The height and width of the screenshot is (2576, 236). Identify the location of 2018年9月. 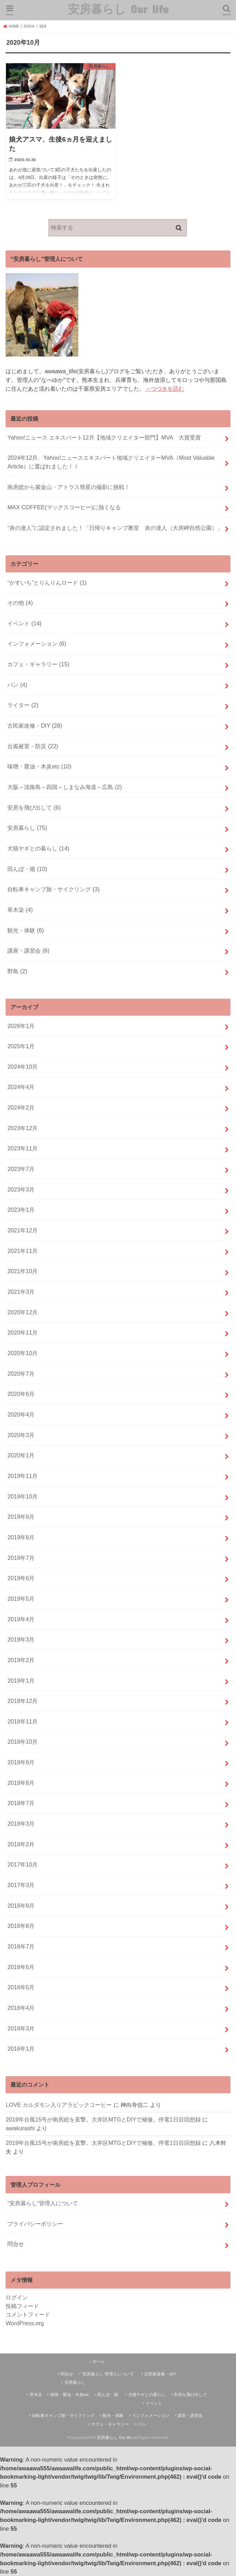
(20, 1762).